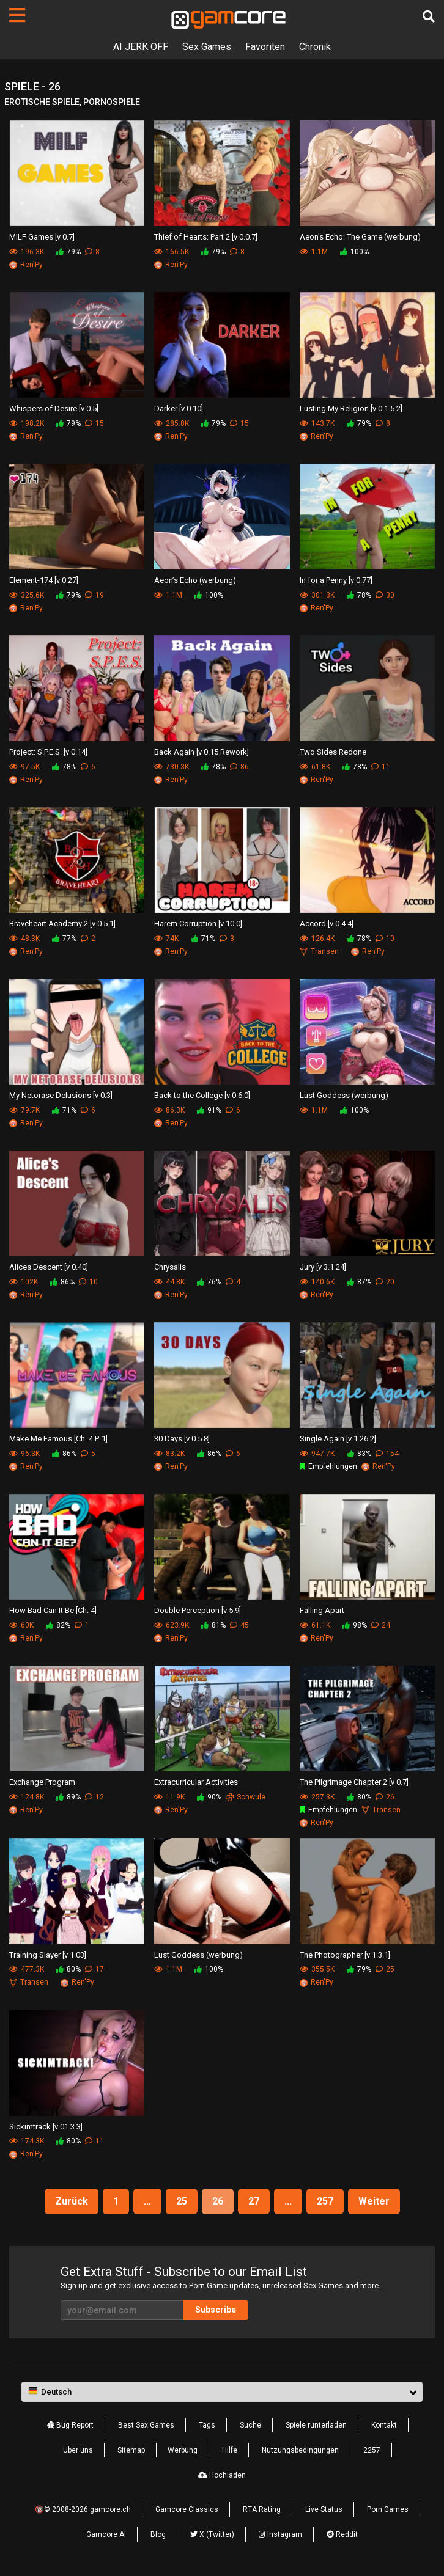 The width and height of the screenshot is (444, 2576). Describe the element at coordinates (300, 2450) in the screenshot. I see `Nutzungsbedingungen` at that location.